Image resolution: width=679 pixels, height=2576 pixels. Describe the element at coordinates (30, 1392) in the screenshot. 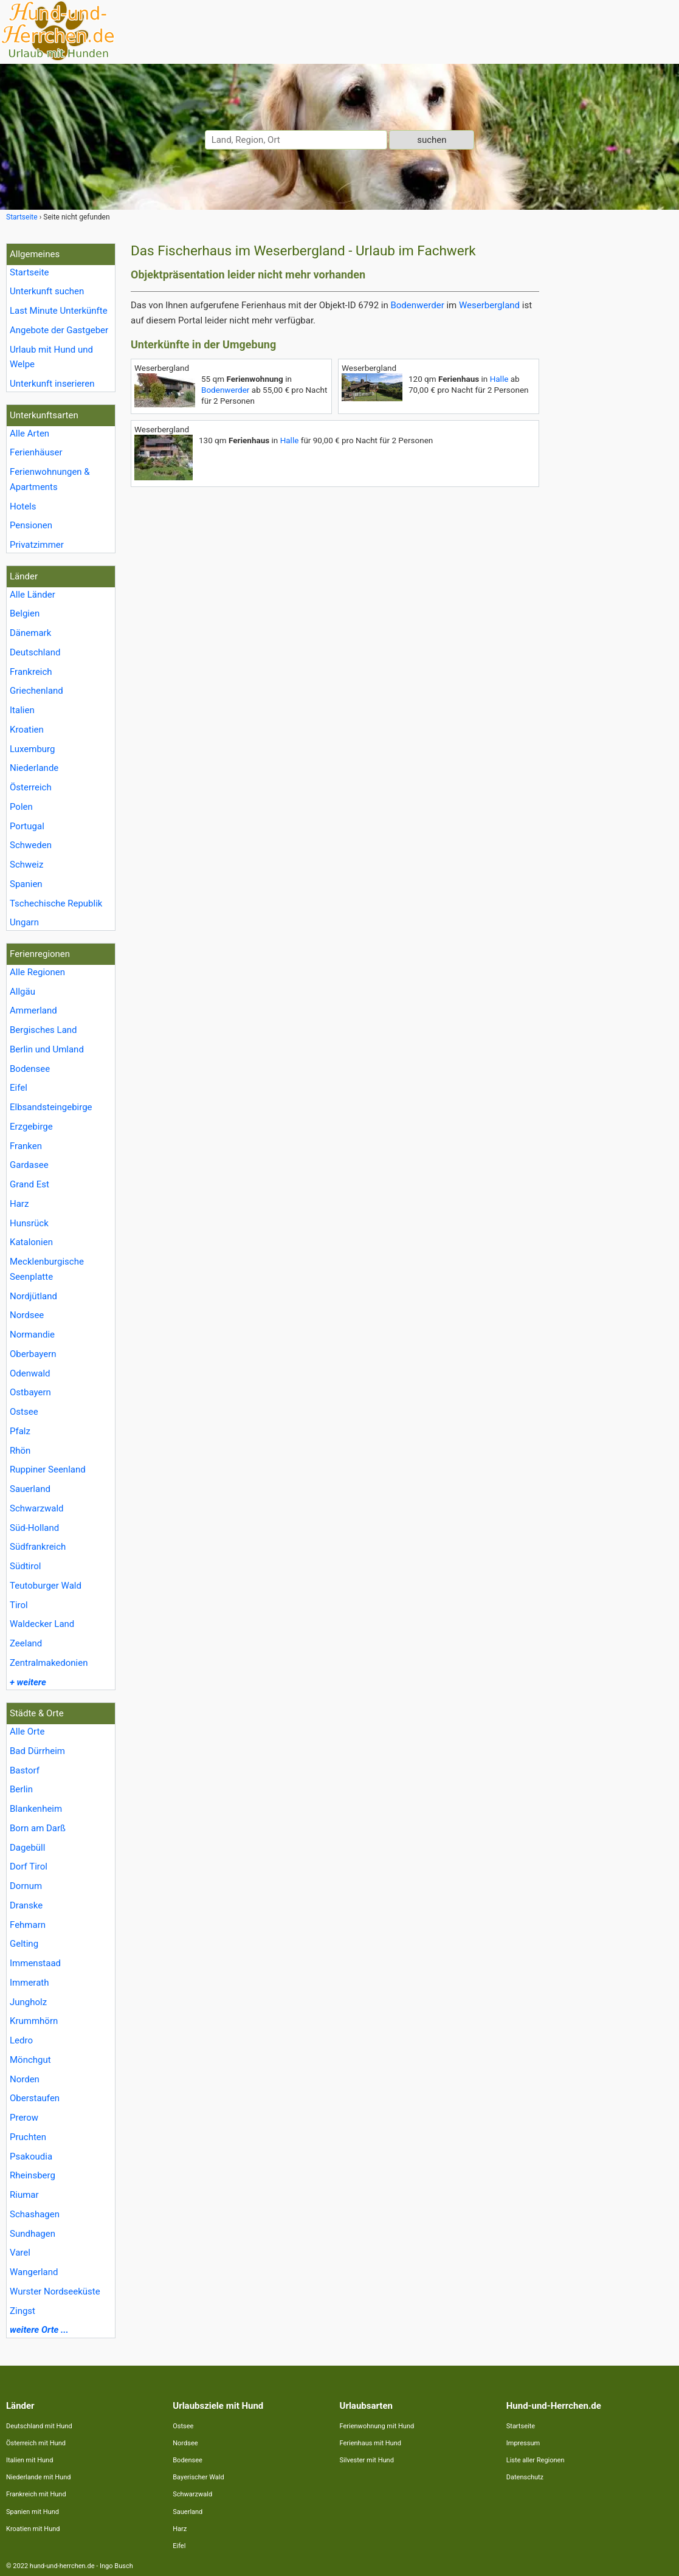

I see `Ostbayern` at that location.